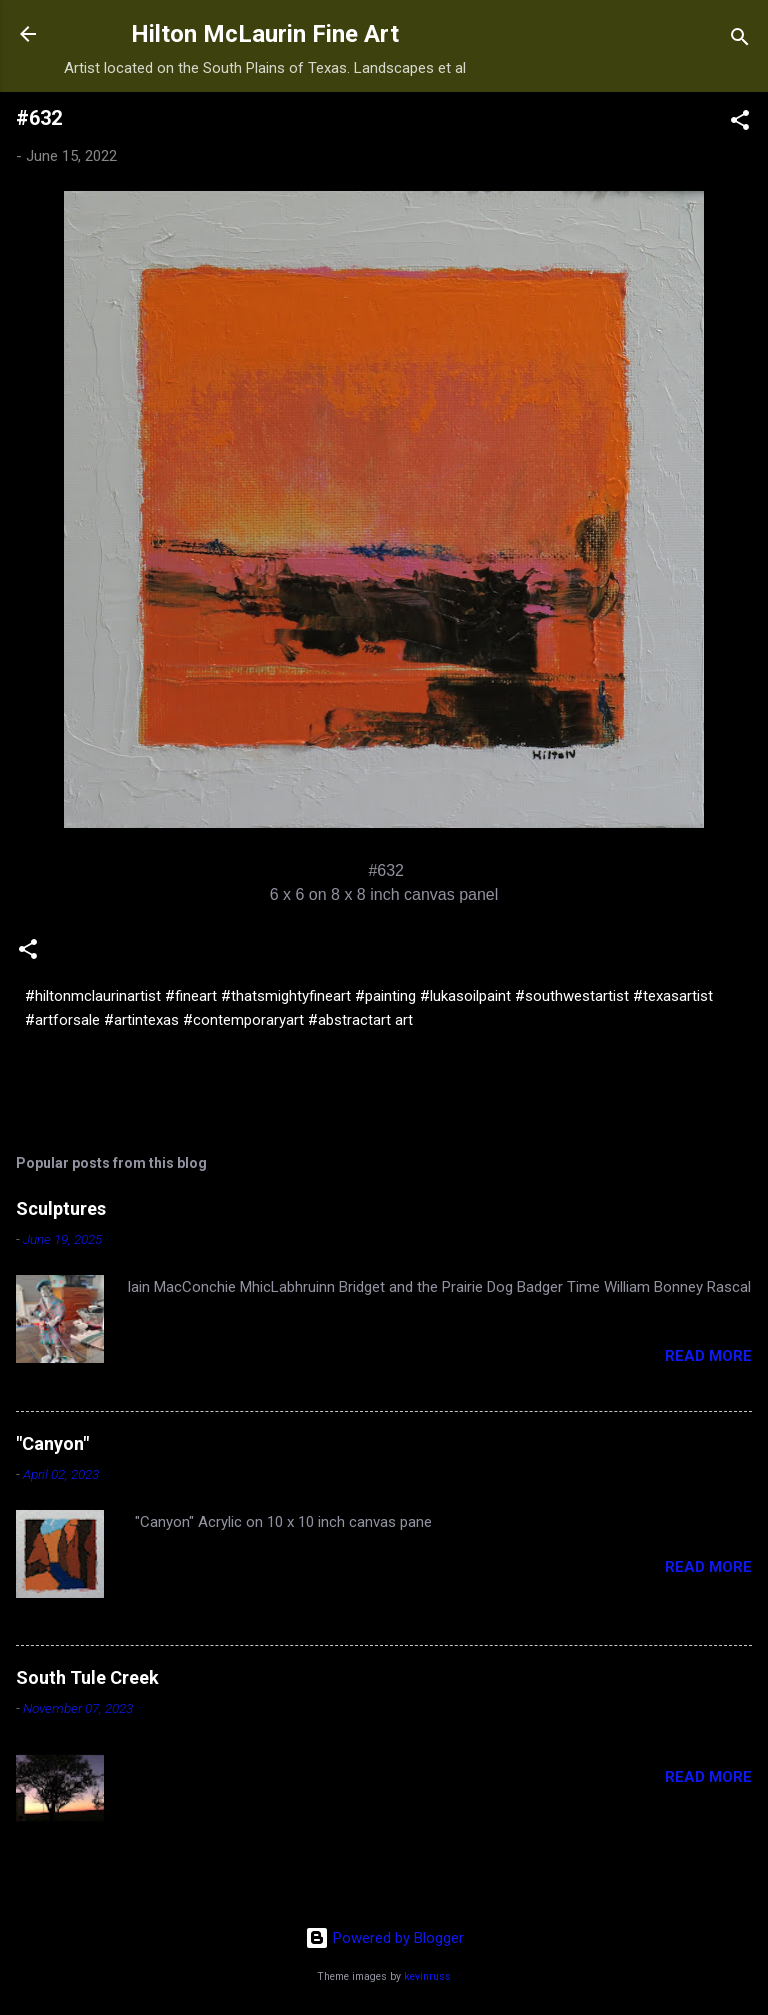 This screenshot has height=2015, width=768. Describe the element at coordinates (52, 1443) in the screenshot. I see `"Canyon"` at that location.